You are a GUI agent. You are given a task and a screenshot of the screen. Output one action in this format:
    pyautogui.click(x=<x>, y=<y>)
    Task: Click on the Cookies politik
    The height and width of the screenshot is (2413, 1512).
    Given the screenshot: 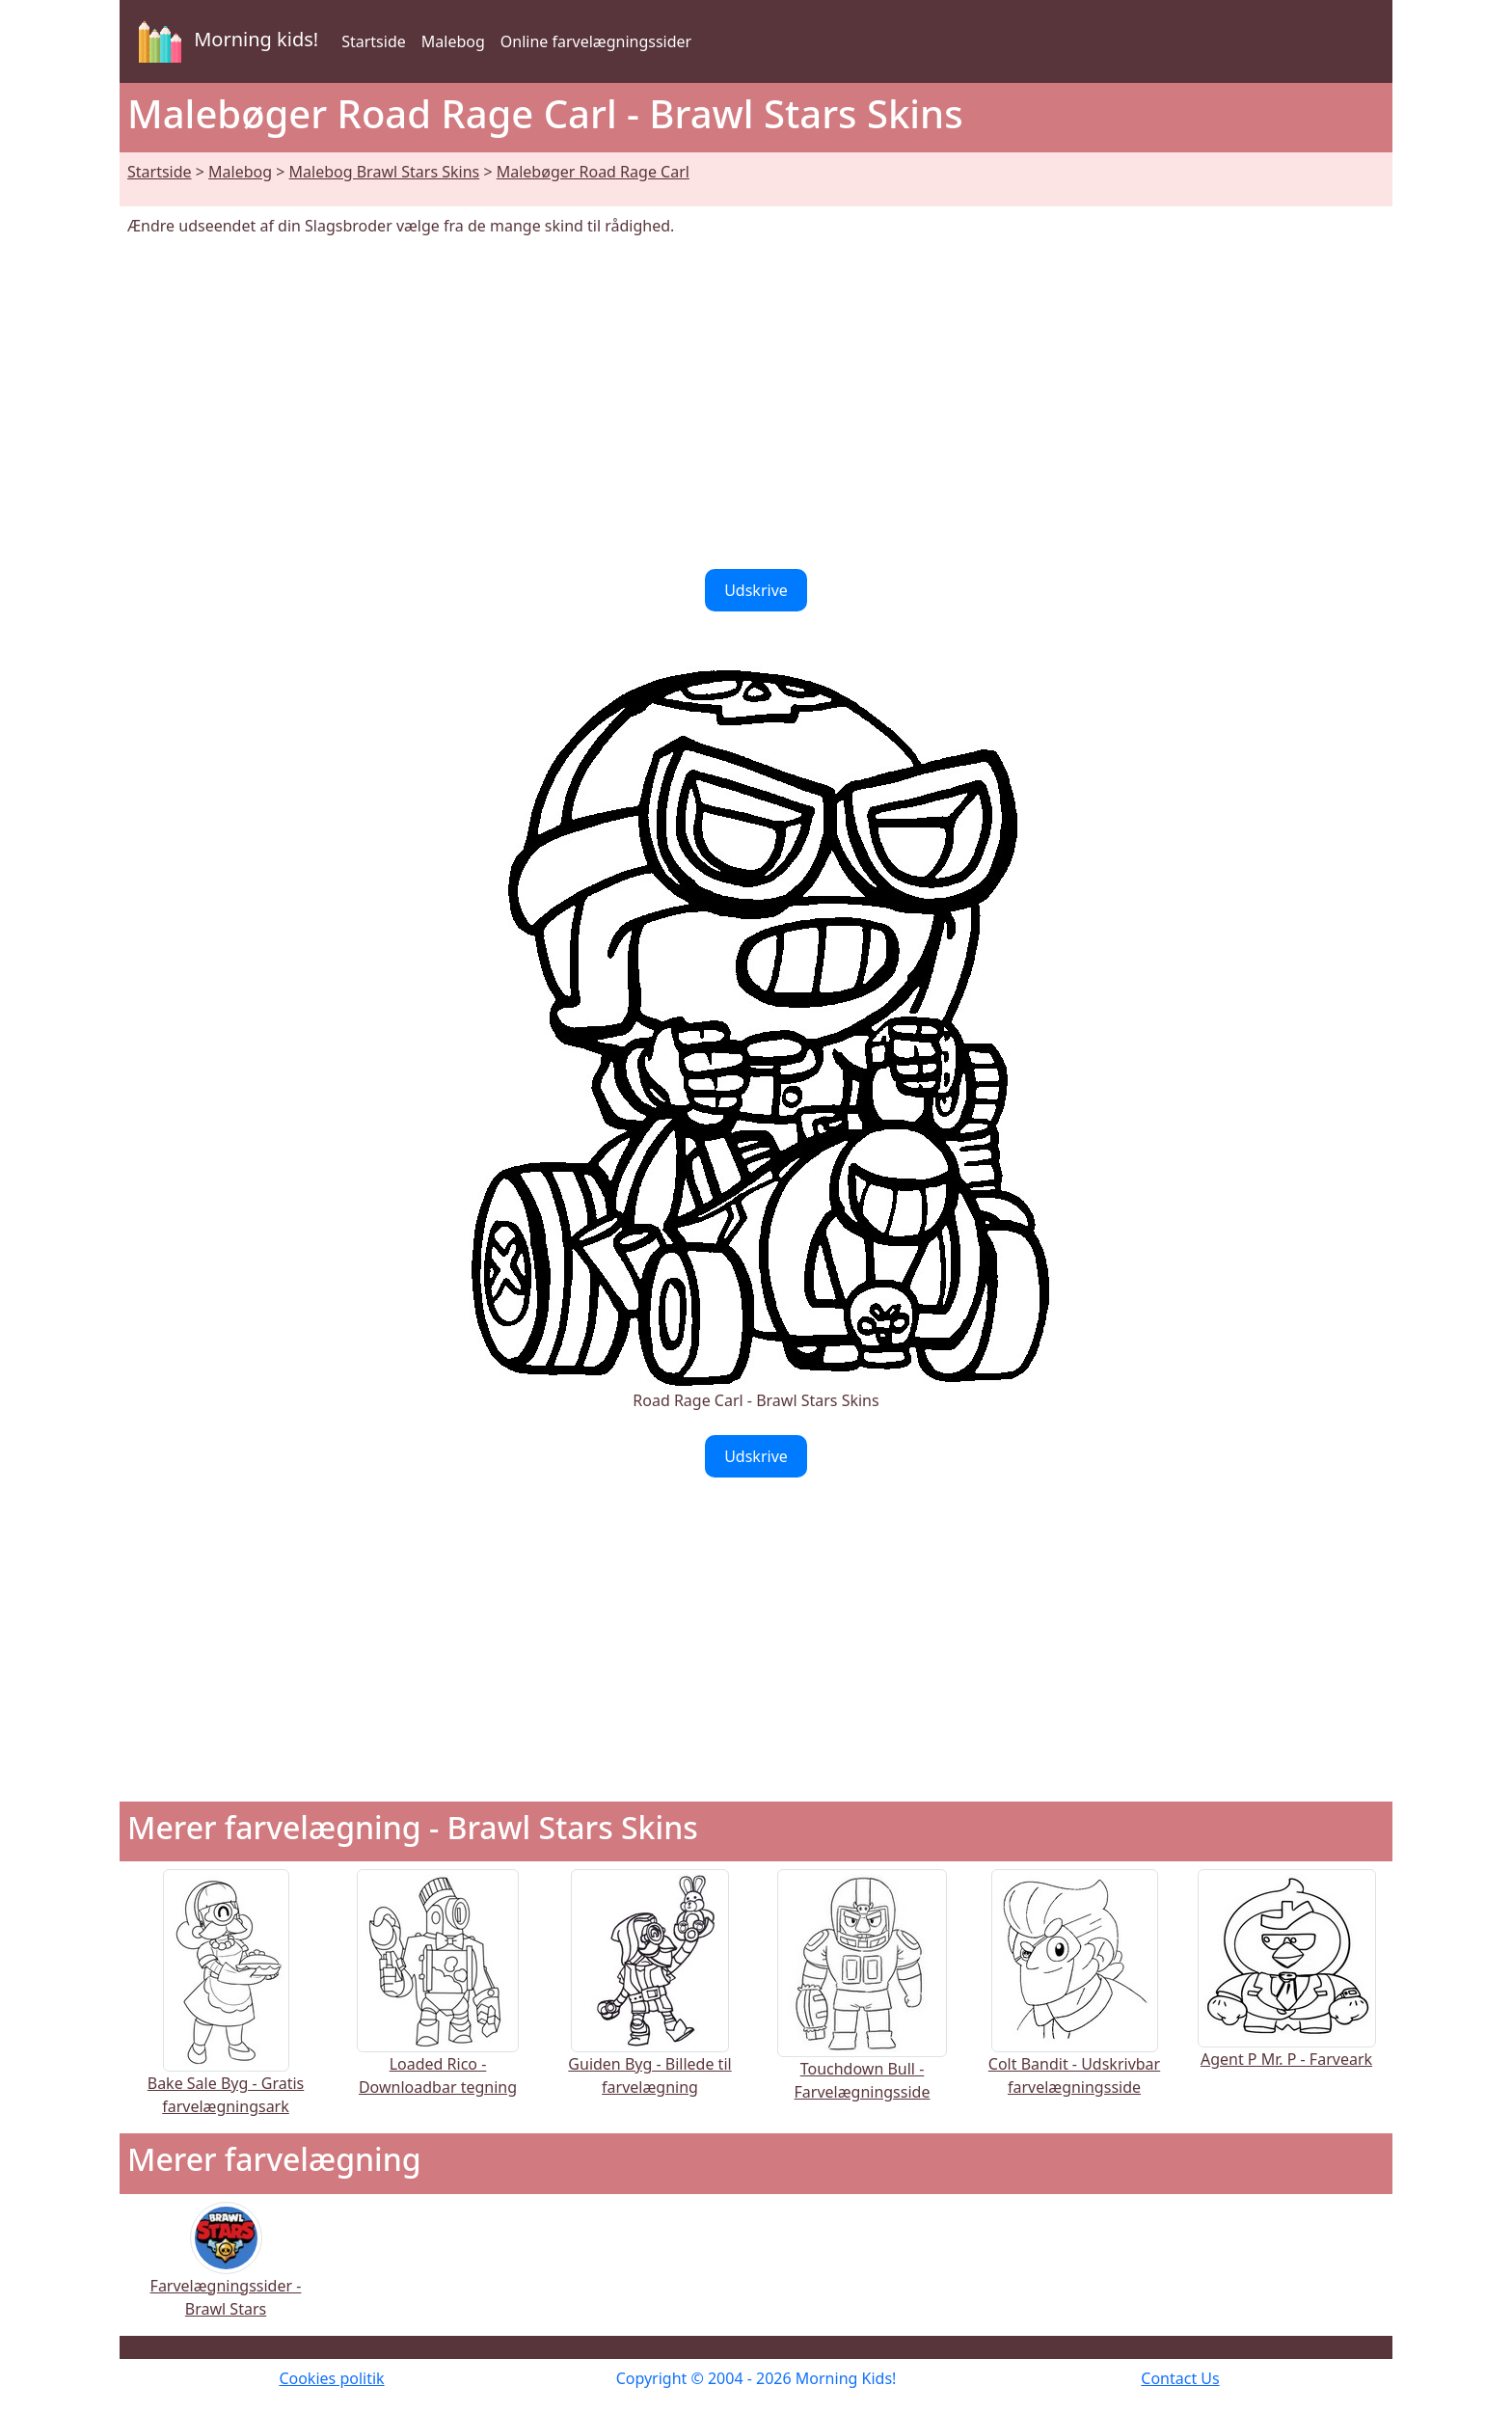 What is the action you would take?
    pyautogui.click(x=331, y=2378)
    